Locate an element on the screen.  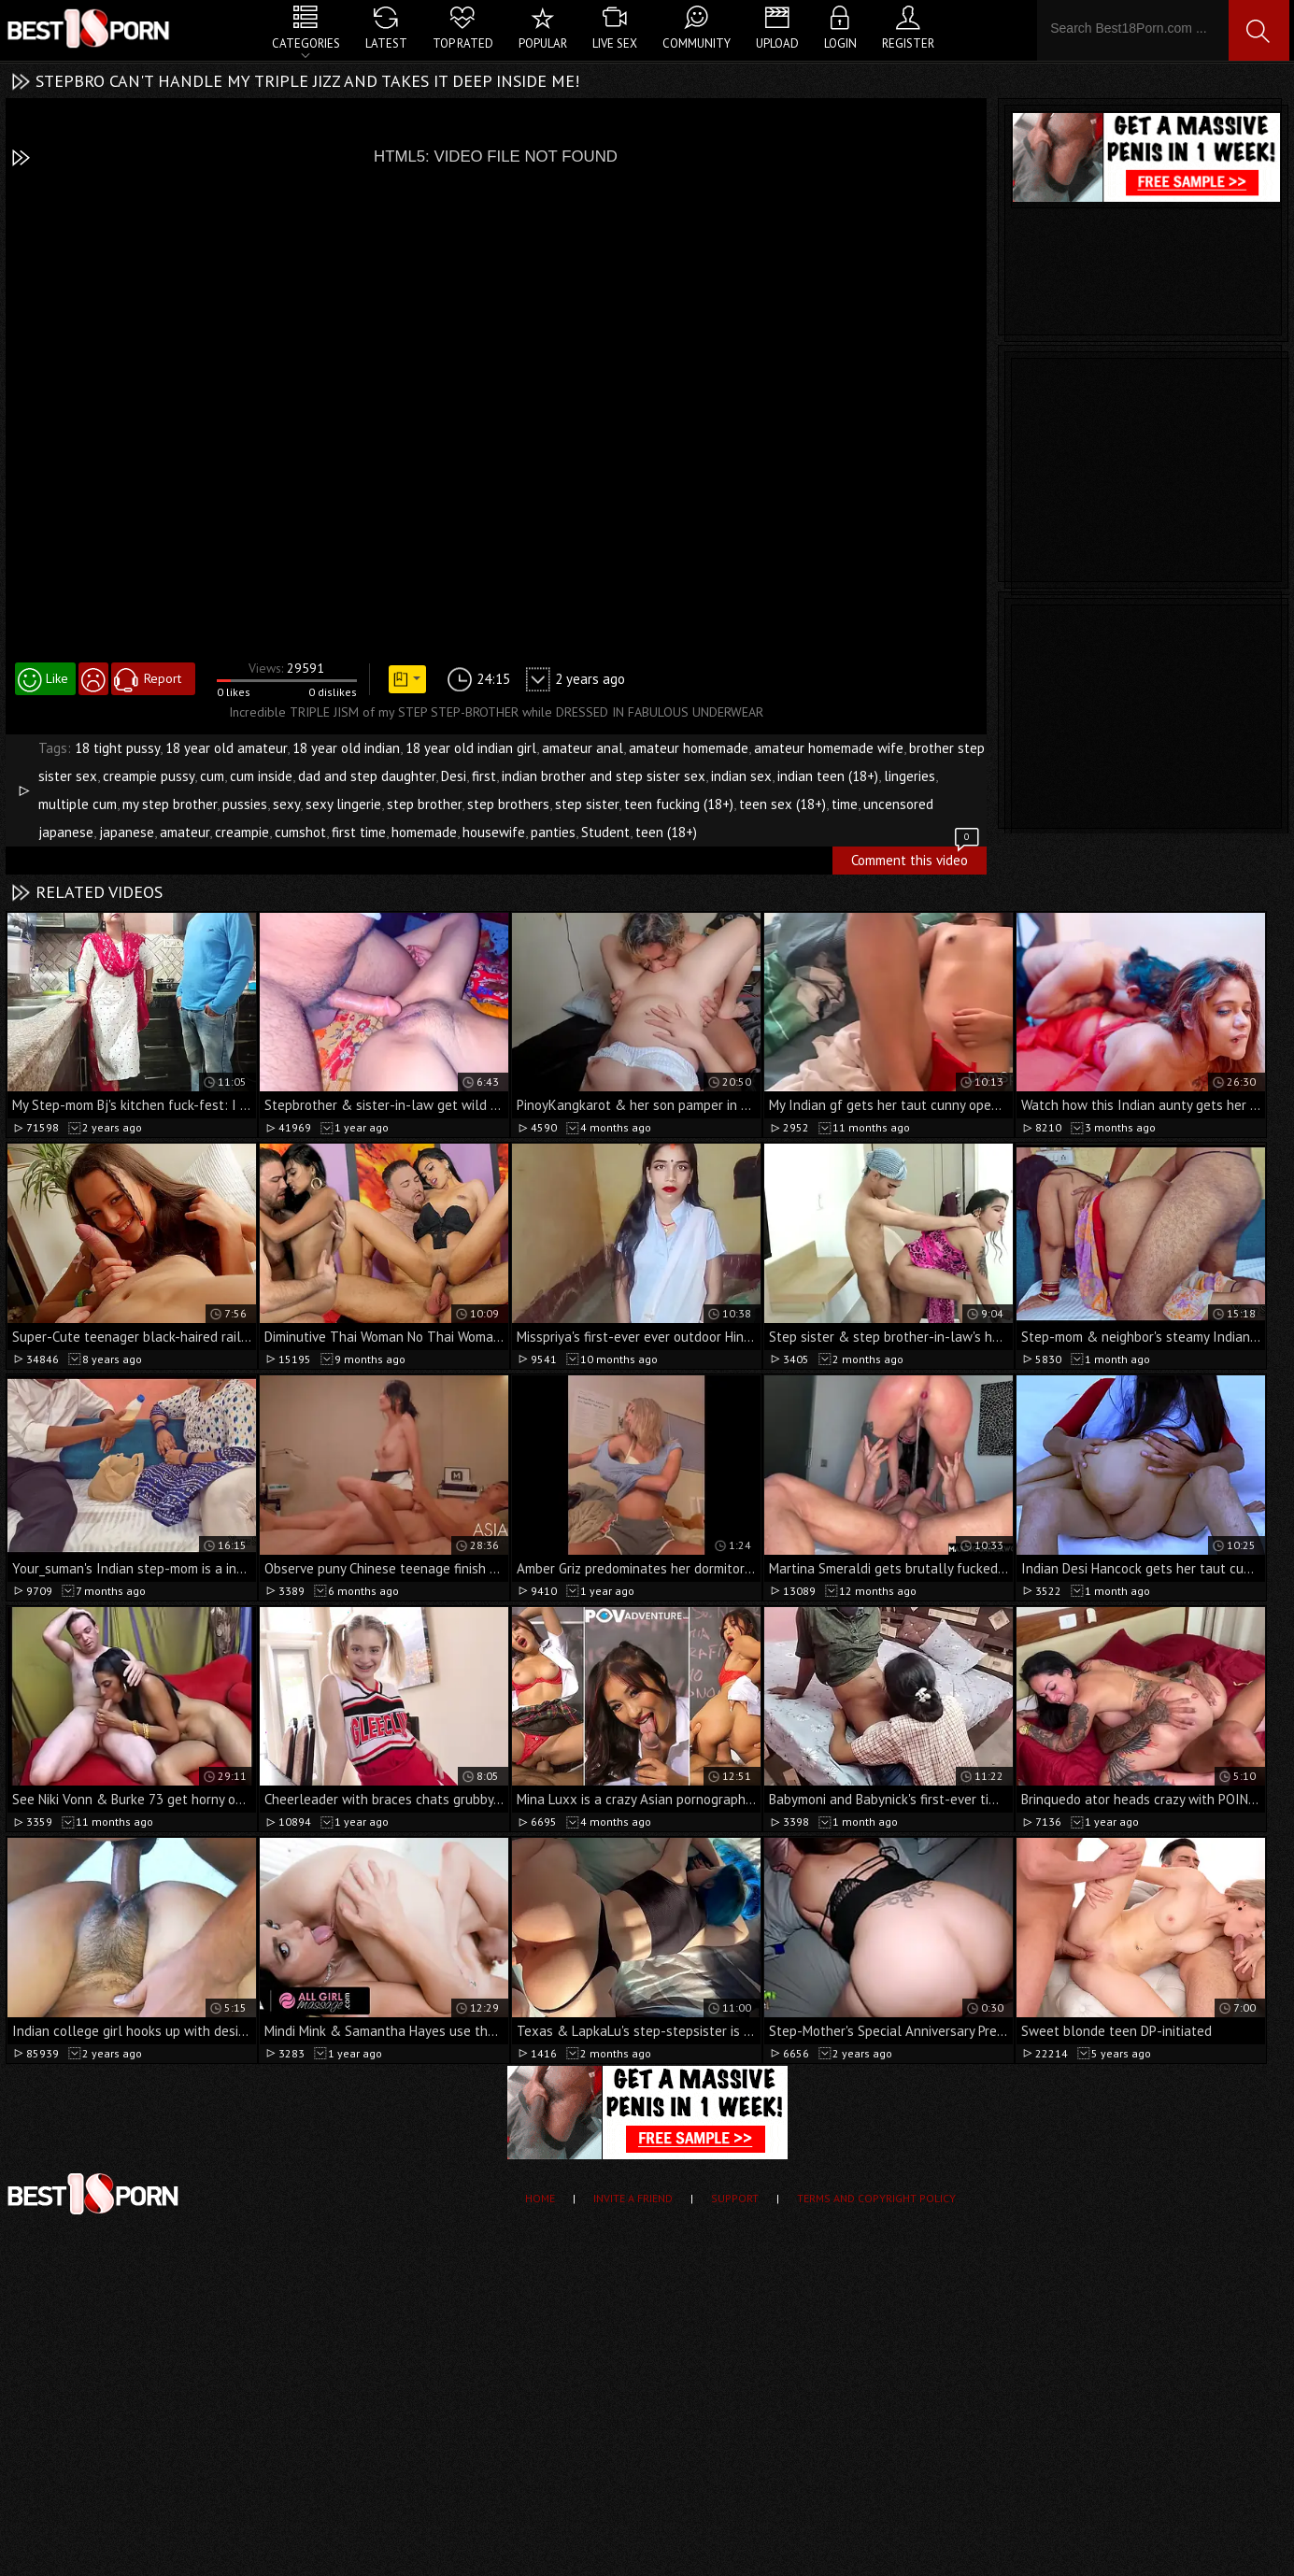
first time is located at coordinates (359, 832).